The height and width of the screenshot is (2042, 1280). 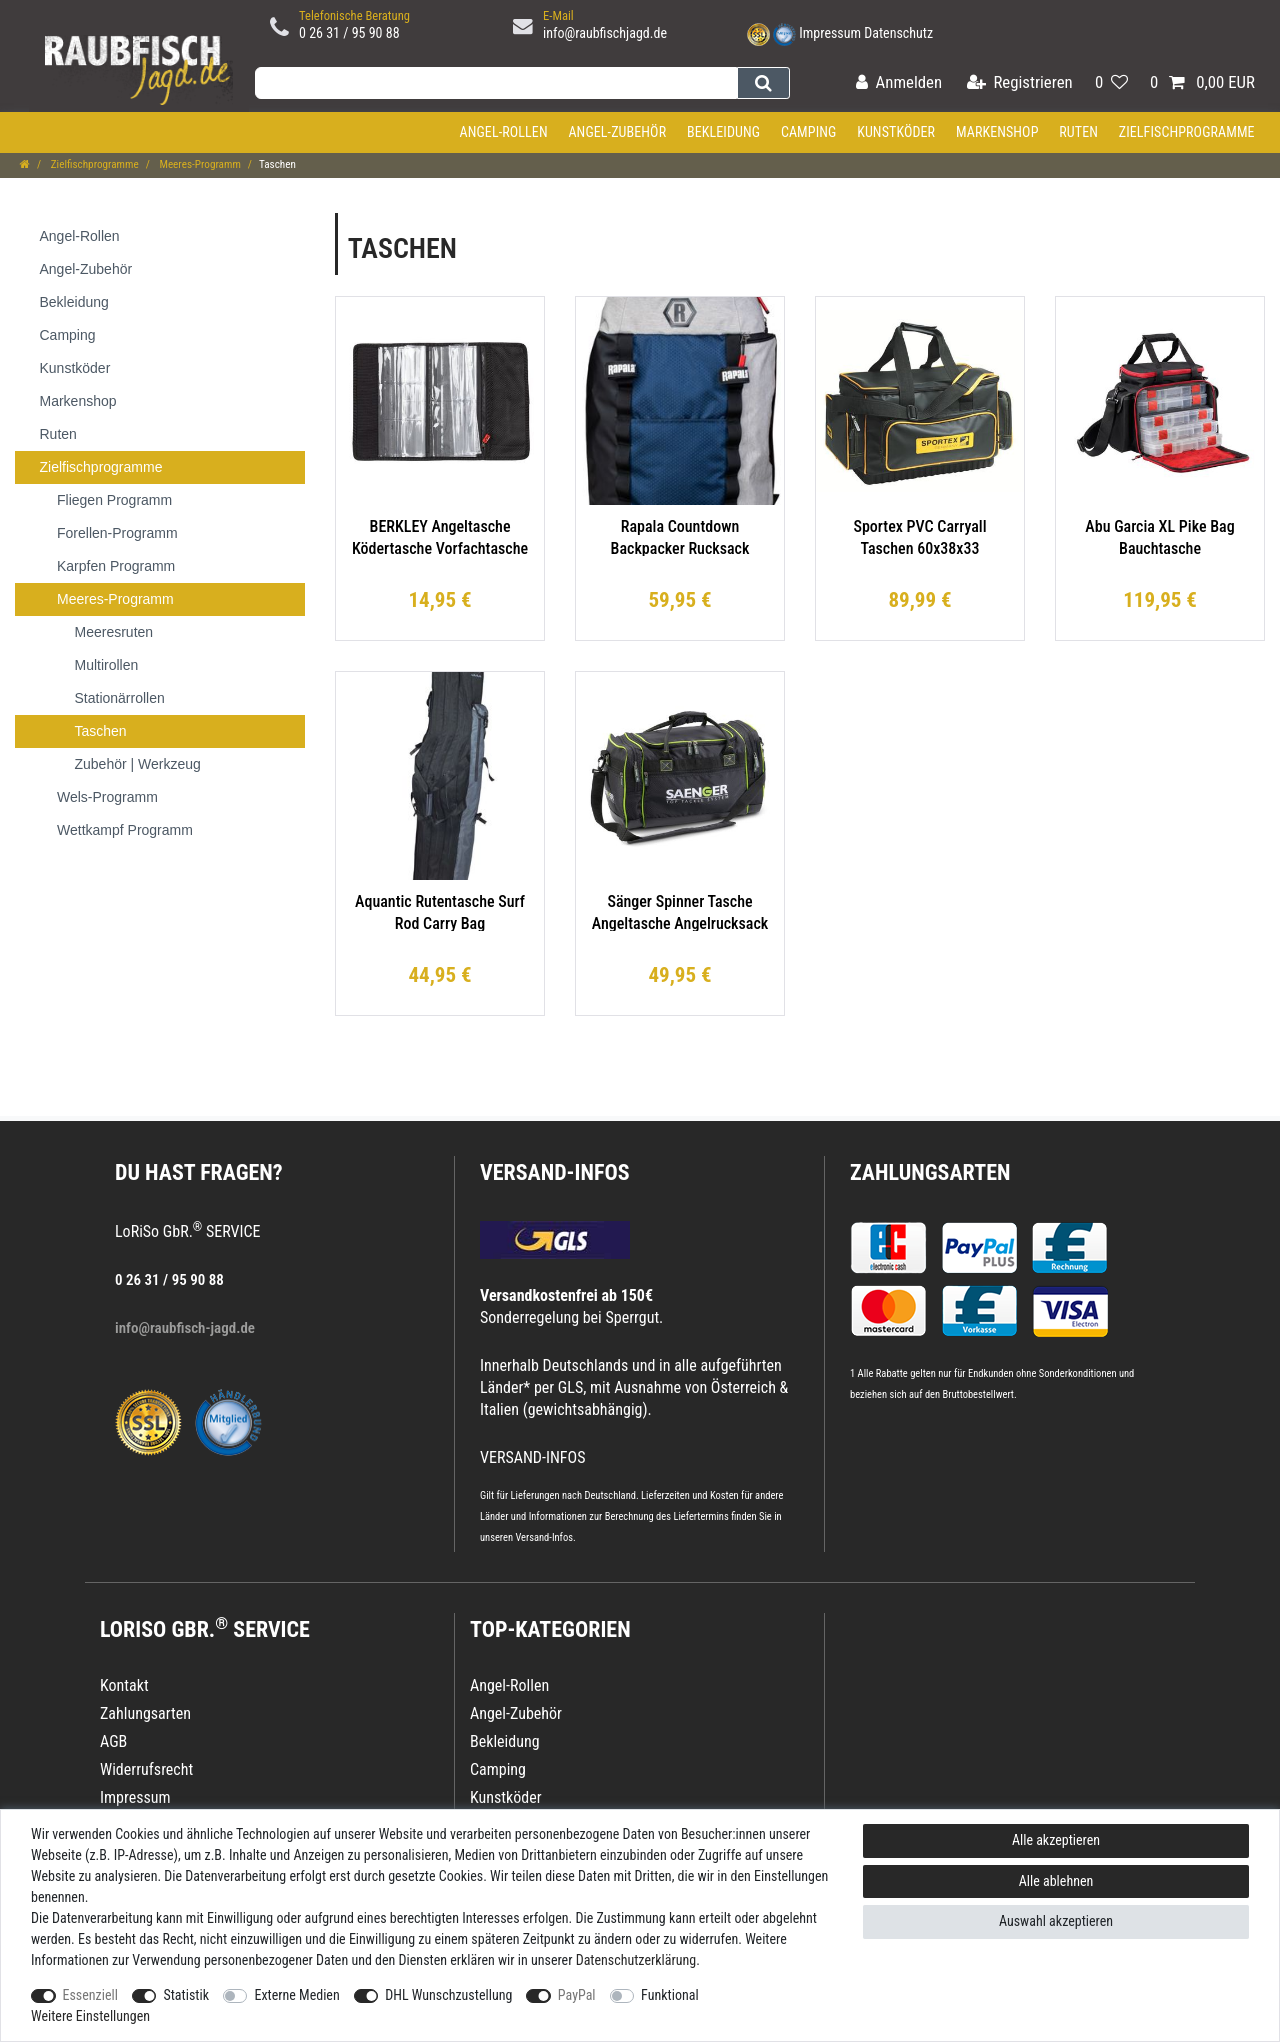 What do you see at coordinates (763, 83) in the screenshot?
I see `[Suche]` at bounding box center [763, 83].